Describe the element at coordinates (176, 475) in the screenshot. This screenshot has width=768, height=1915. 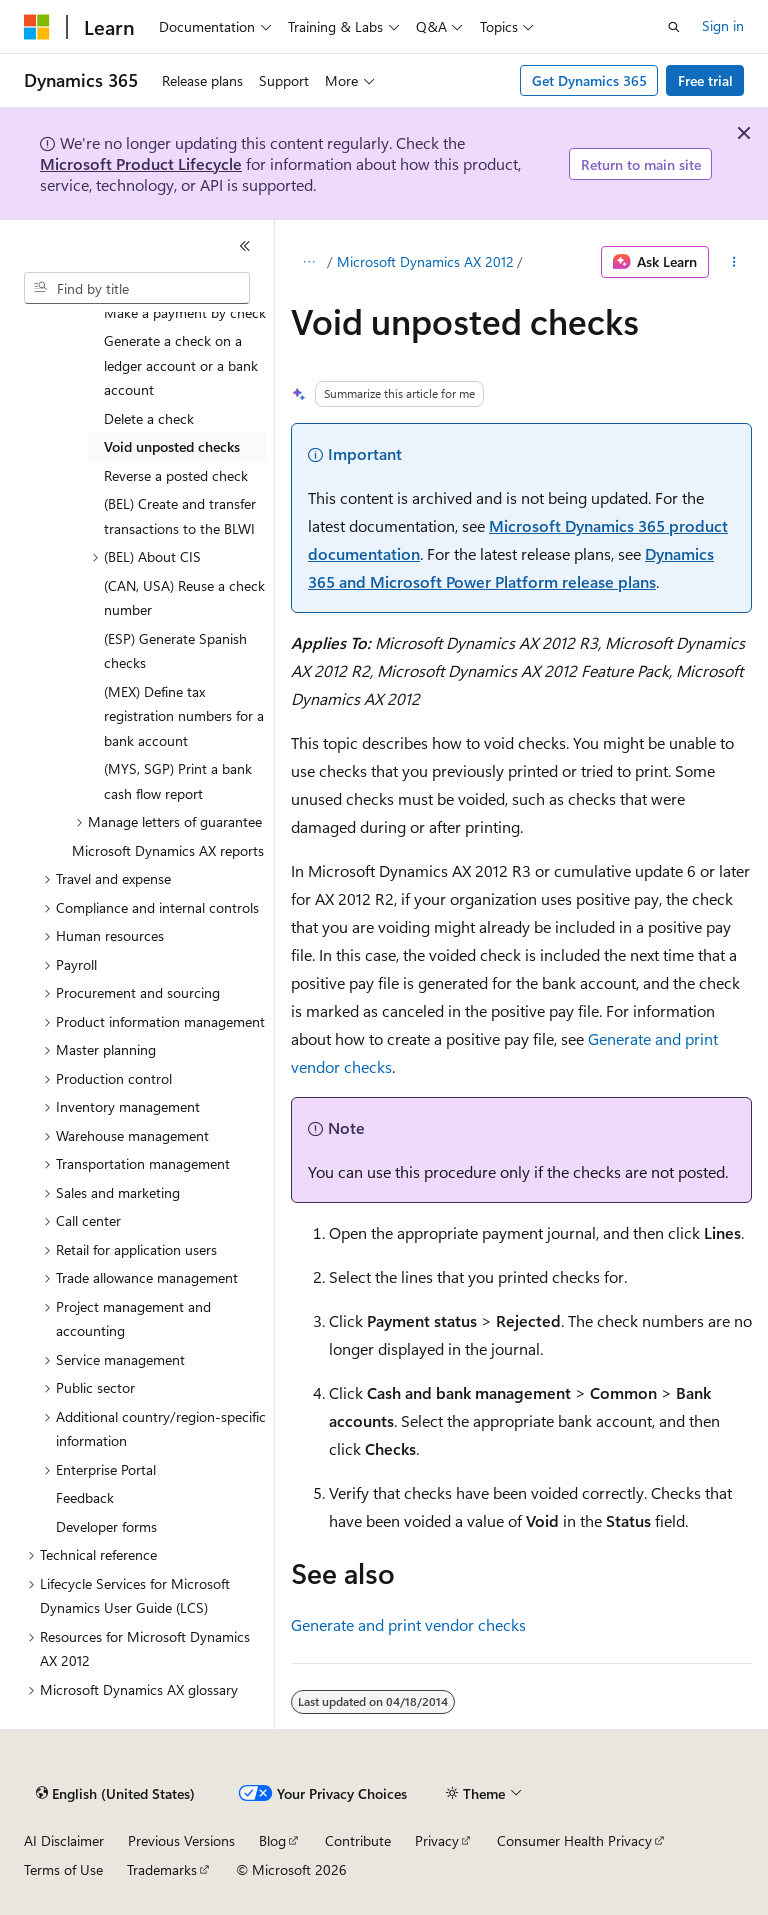
I see `Reverse a posted check [treeitem]` at that location.